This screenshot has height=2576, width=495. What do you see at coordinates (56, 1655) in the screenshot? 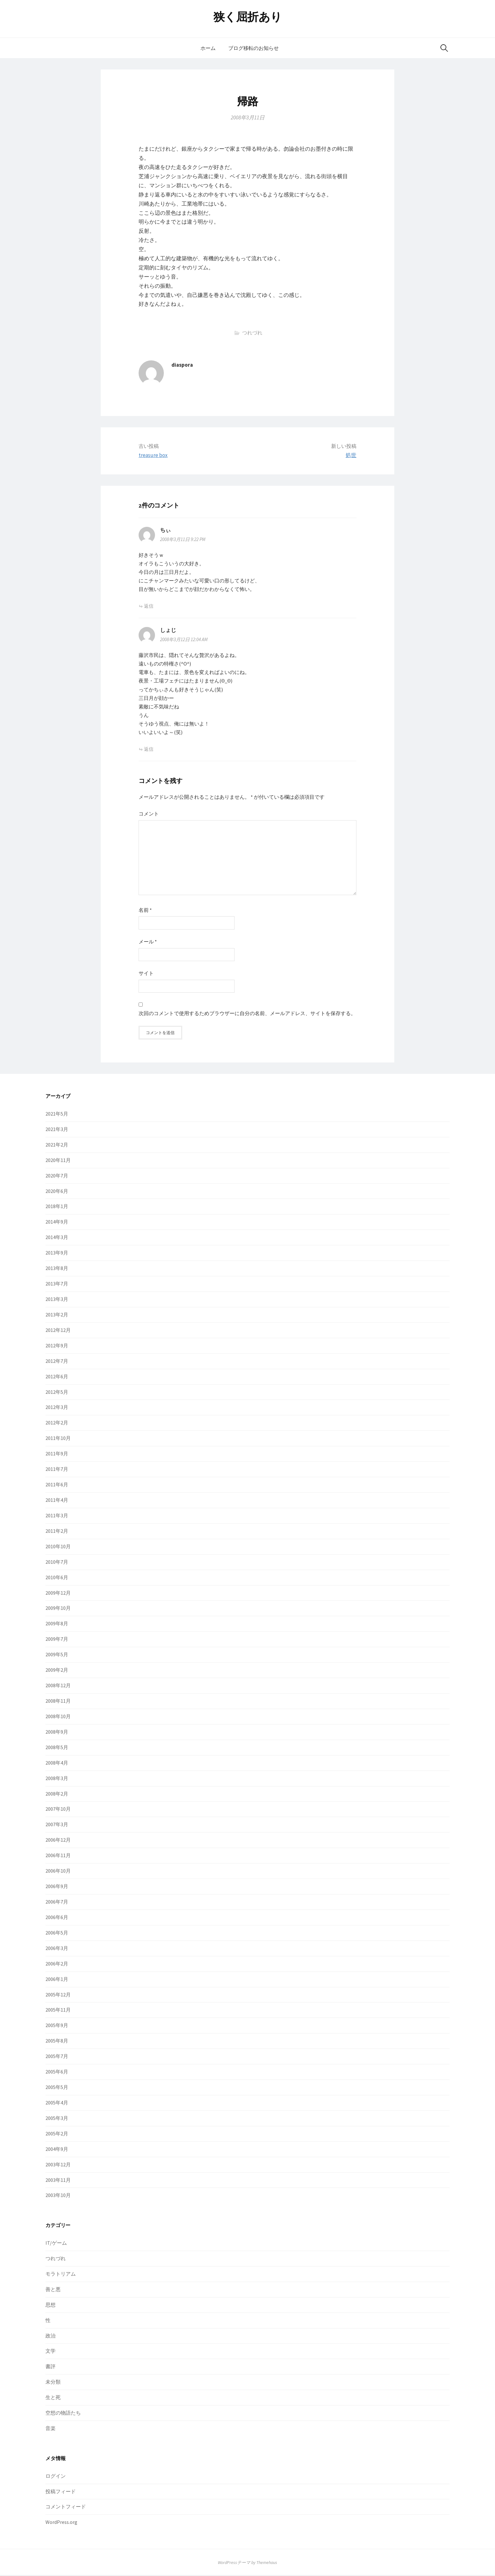
I see `2009年5月` at bounding box center [56, 1655].